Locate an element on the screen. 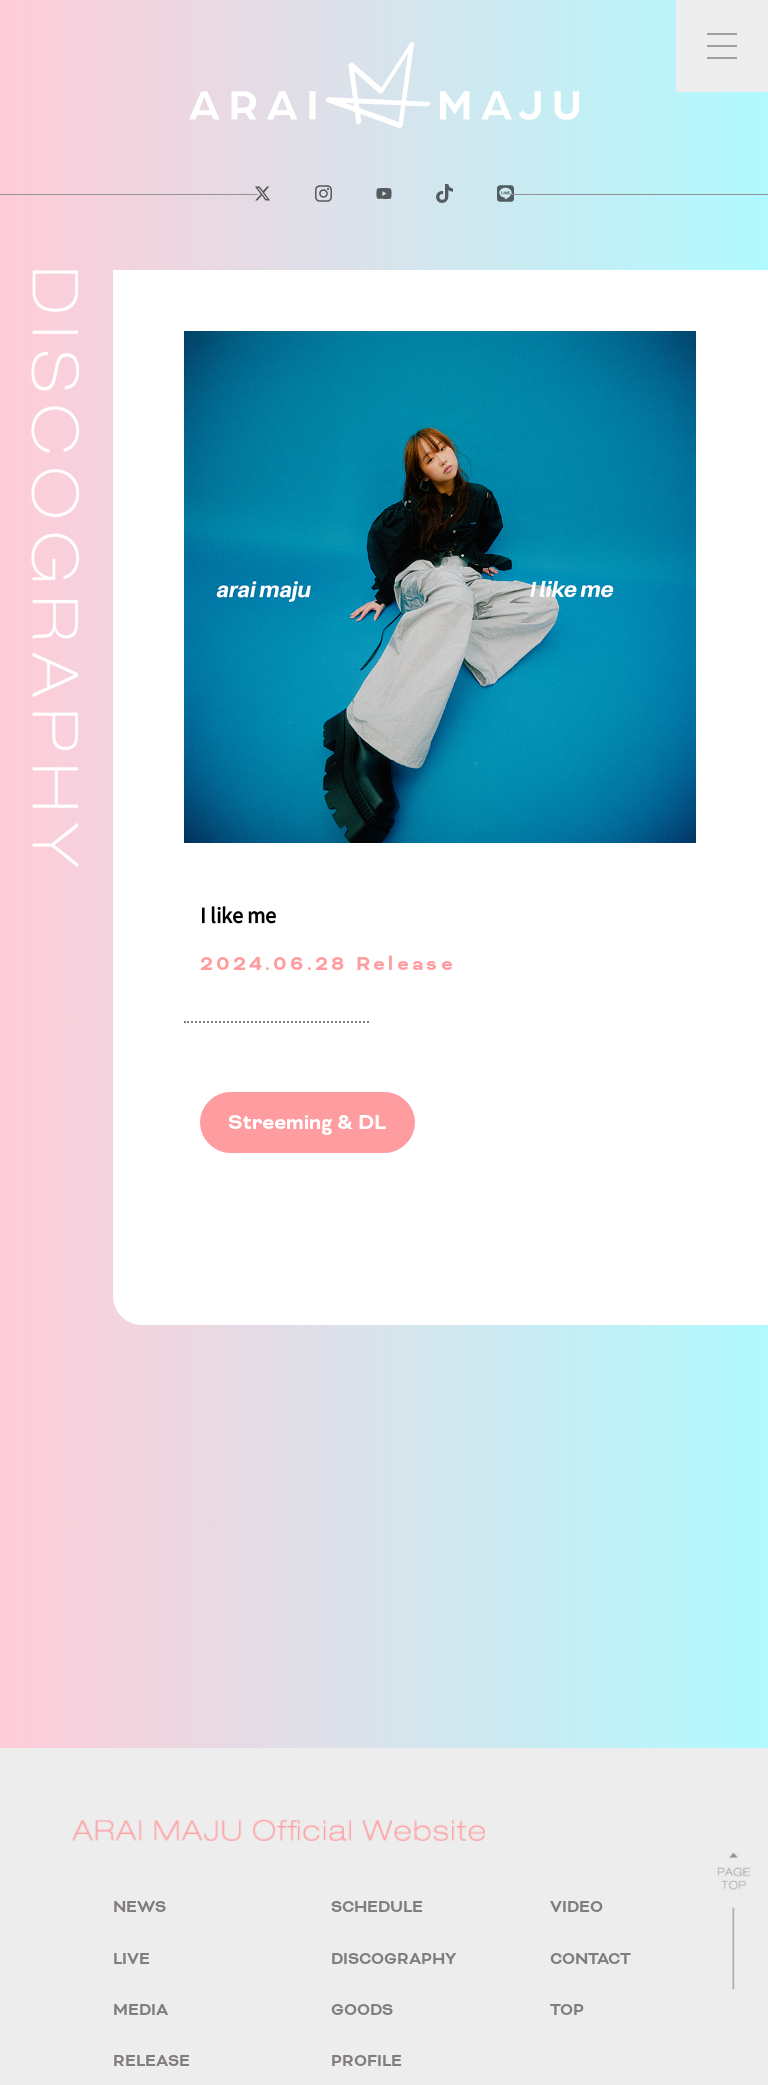  Streeming & DL is located at coordinates (307, 1122).